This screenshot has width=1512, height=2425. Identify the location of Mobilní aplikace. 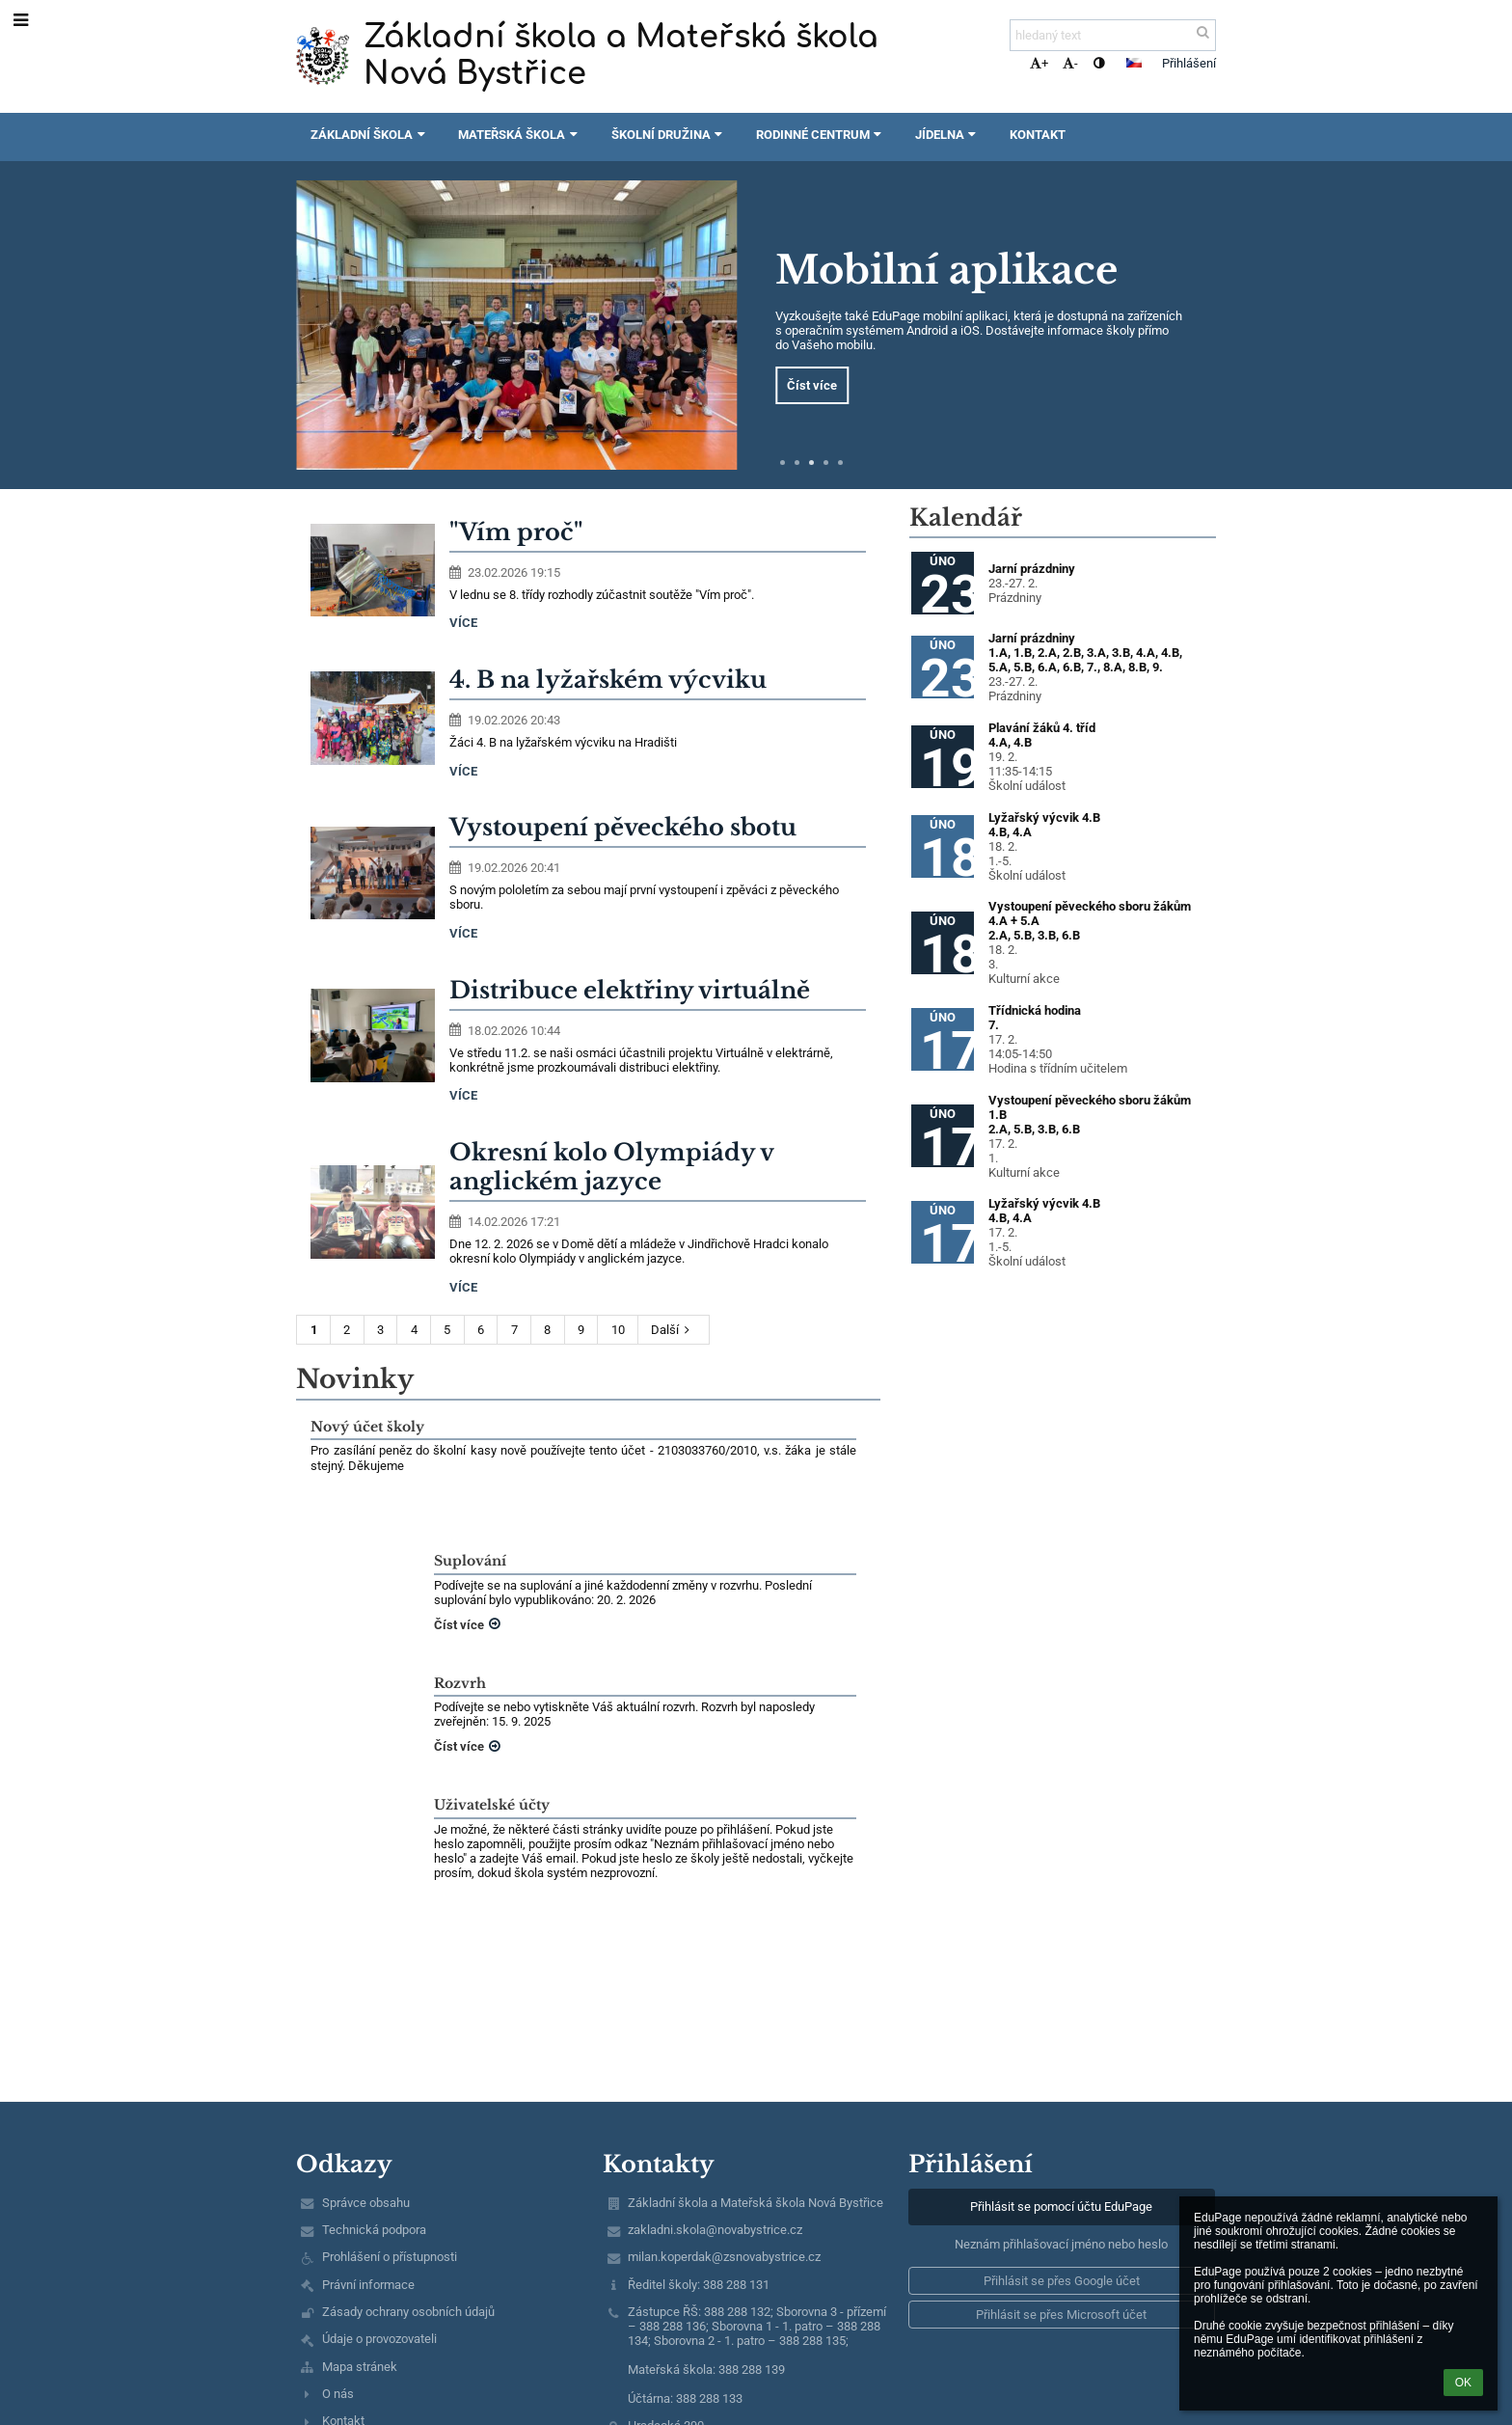
(946, 270).